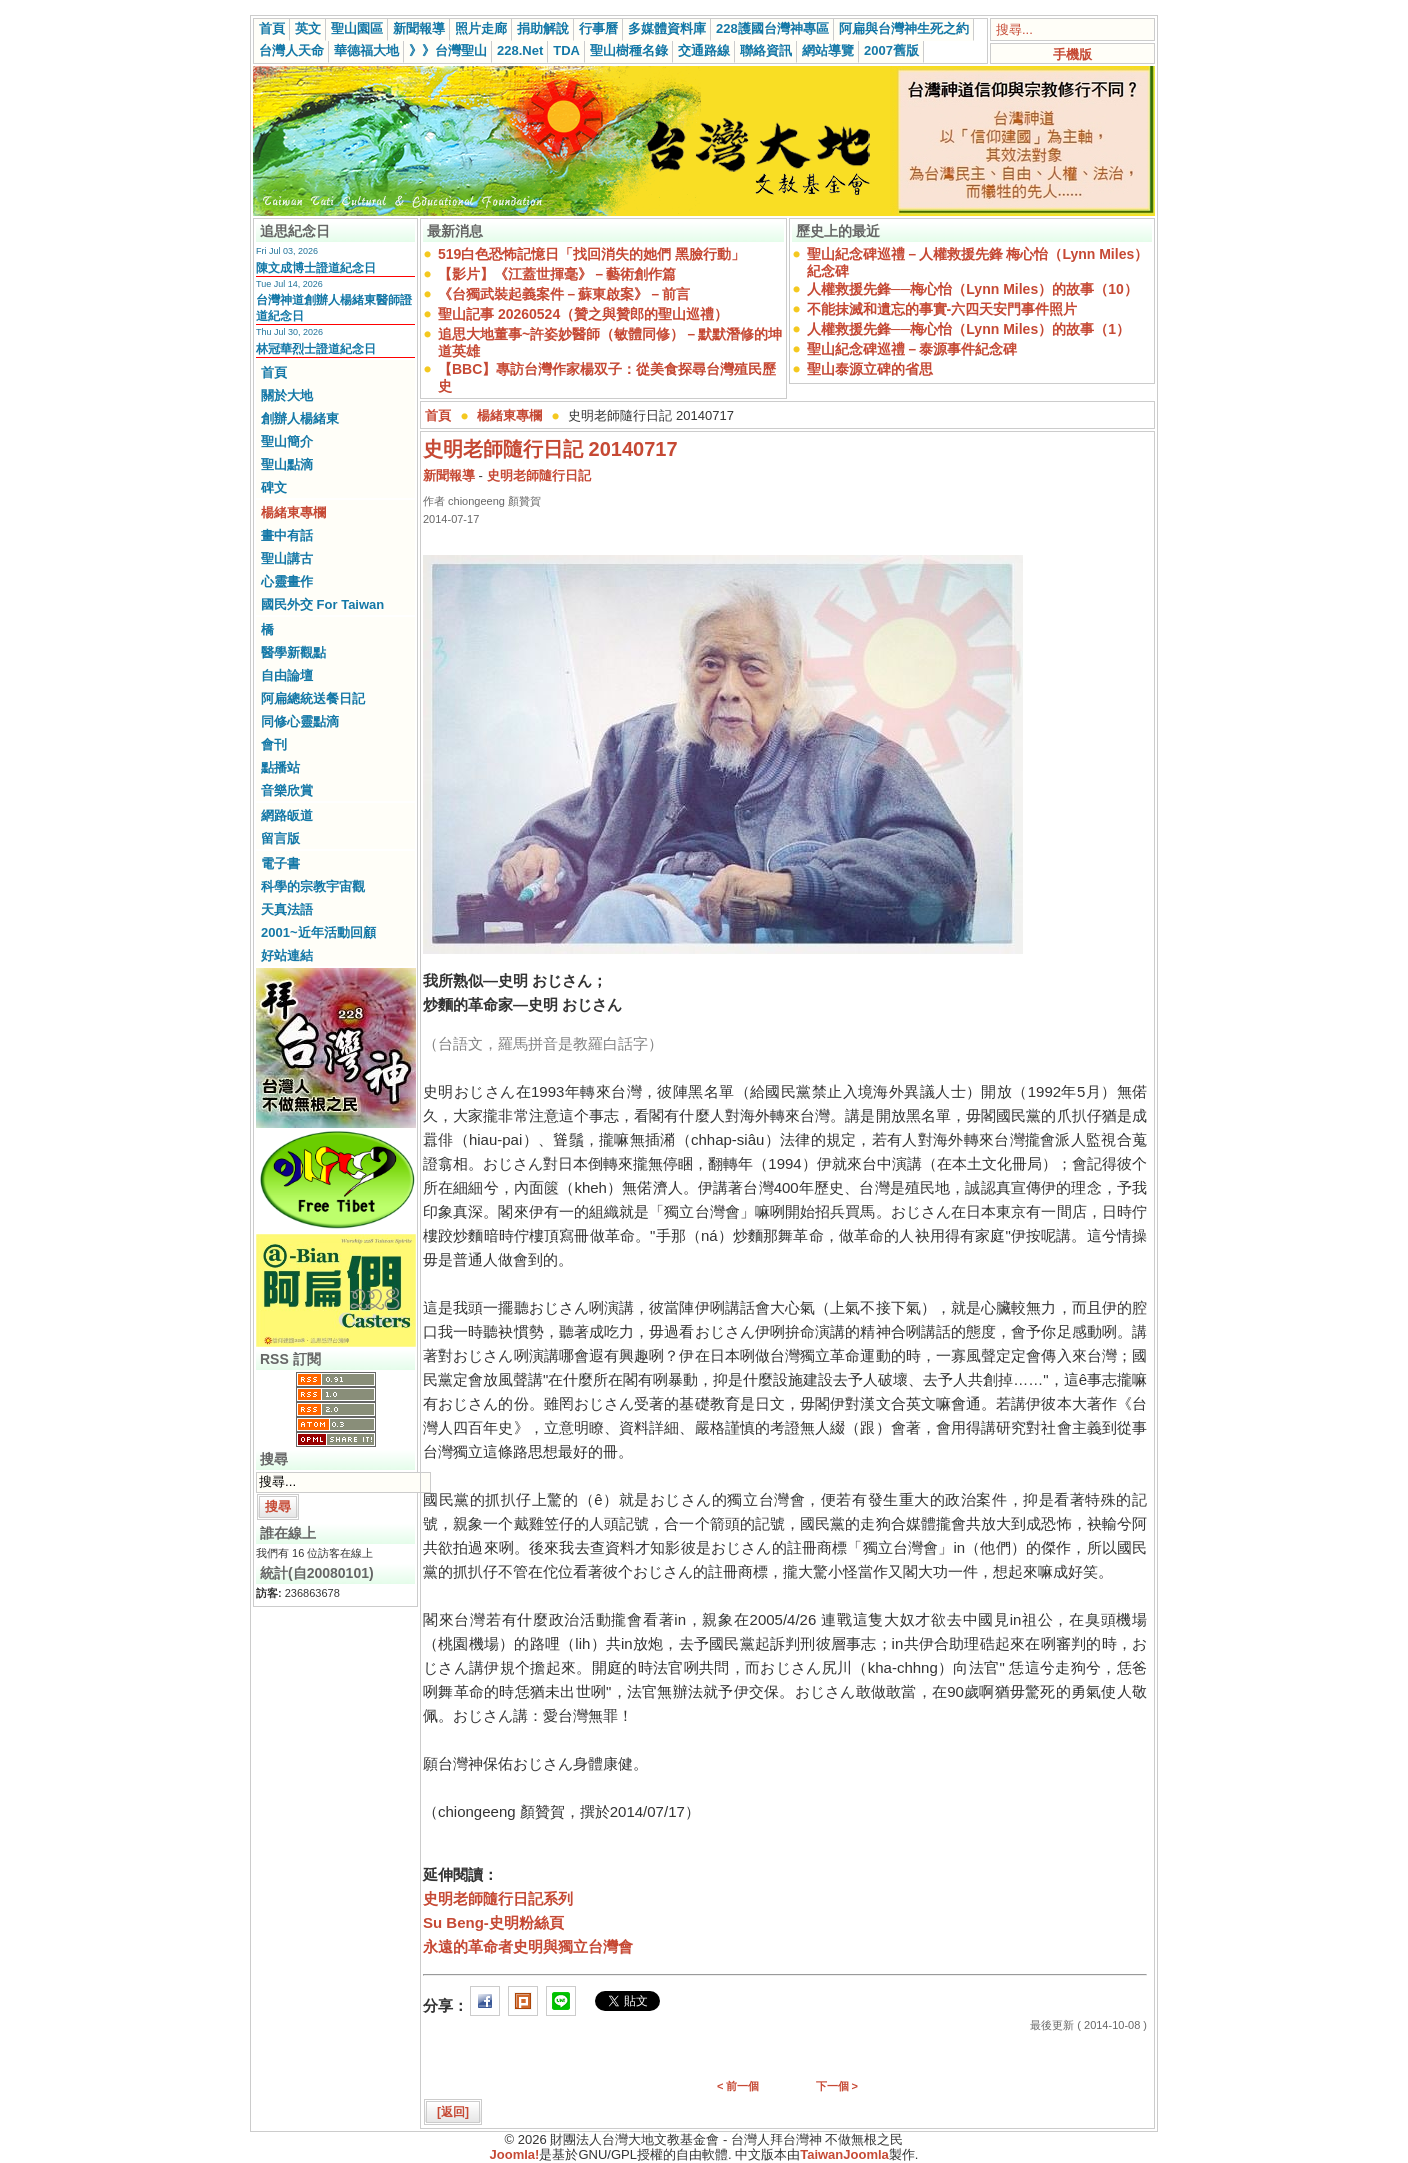  Describe the element at coordinates (357, 28) in the screenshot. I see `聖山園區` at that location.